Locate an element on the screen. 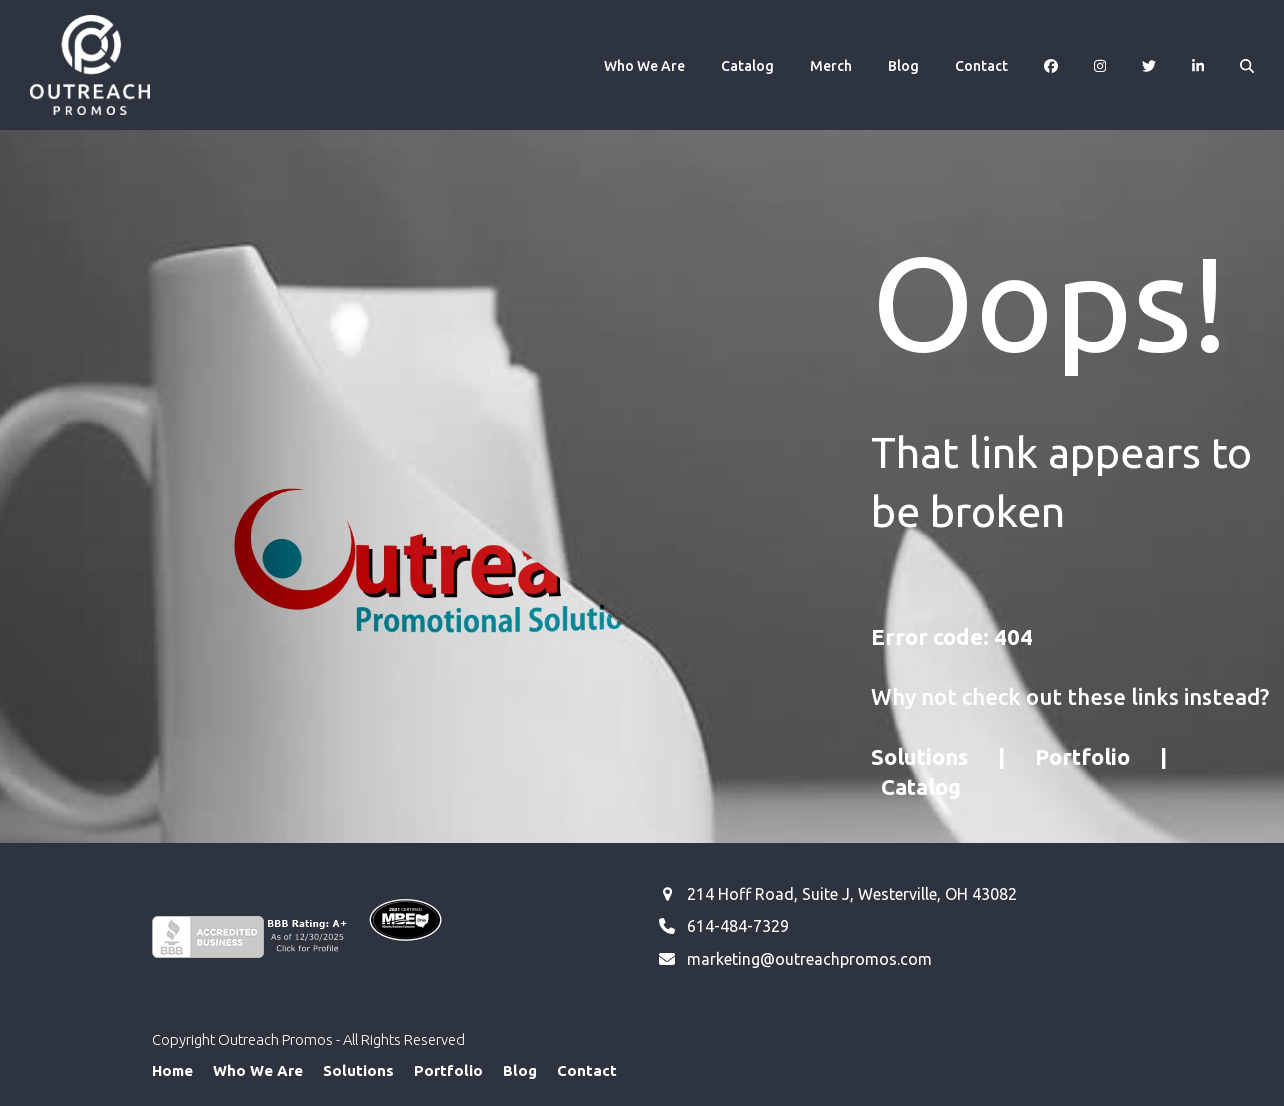 The width and height of the screenshot is (1284, 1106). marketing@outreachpromos.com is located at coordinates (809, 959).